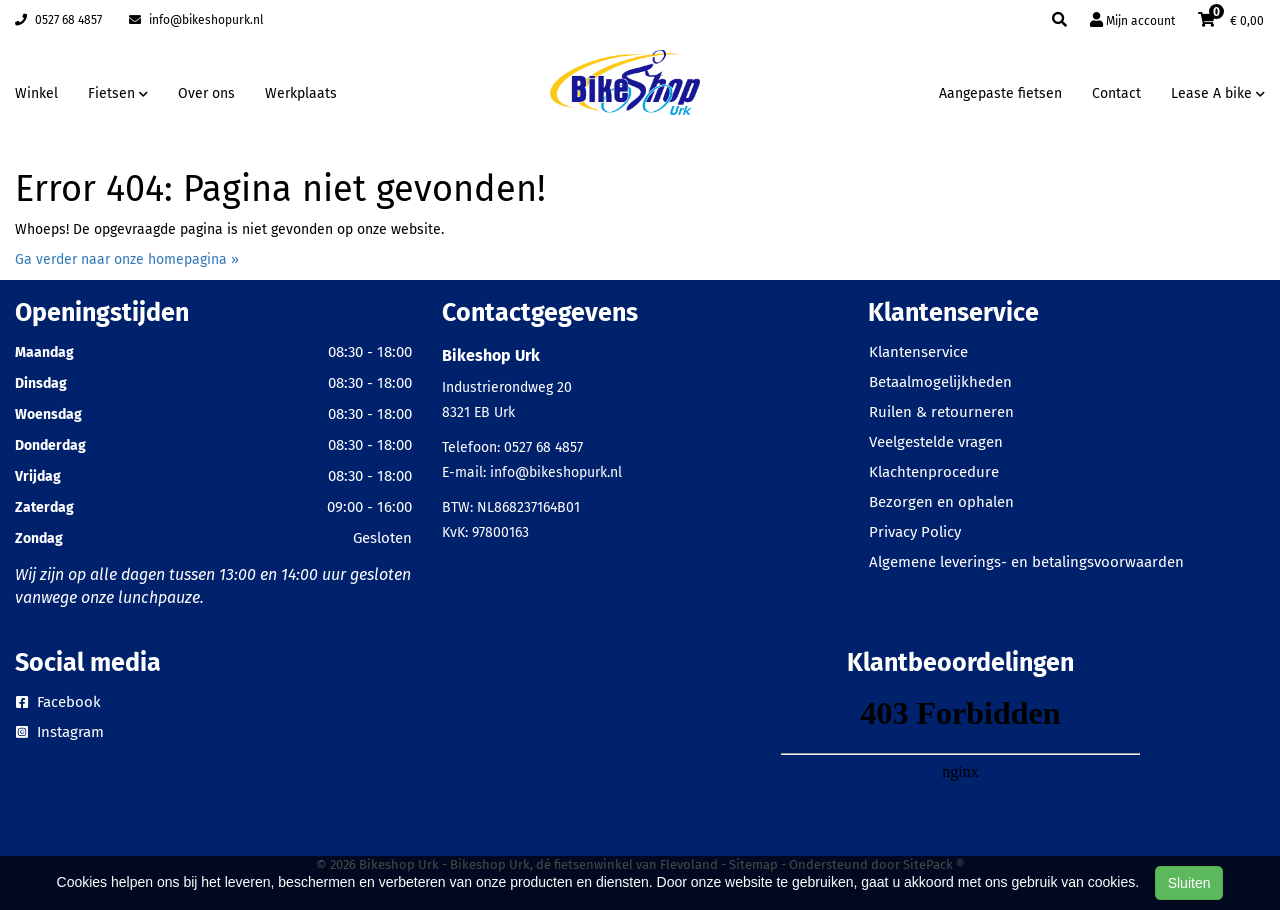  I want to click on Ga verder naar onze homepagina », so click(127, 259).